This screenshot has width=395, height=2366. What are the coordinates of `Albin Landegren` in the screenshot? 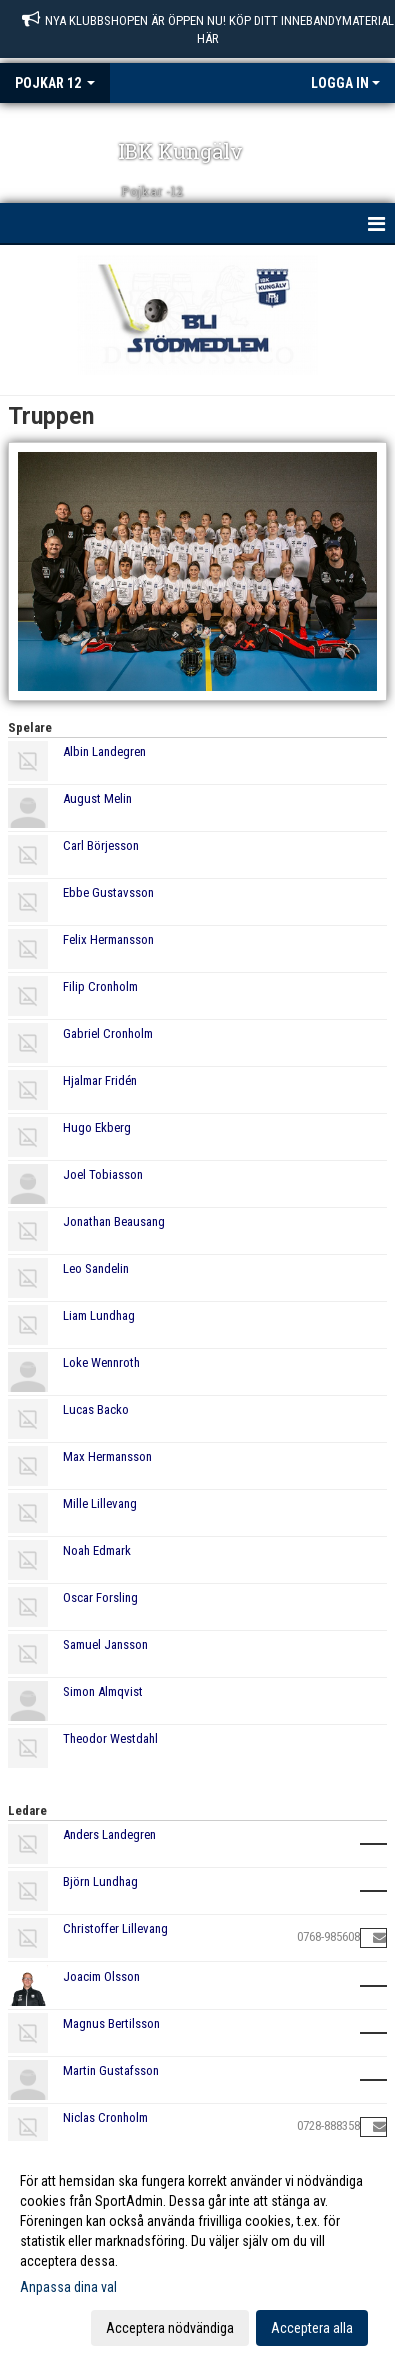 It's located at (104, 751).